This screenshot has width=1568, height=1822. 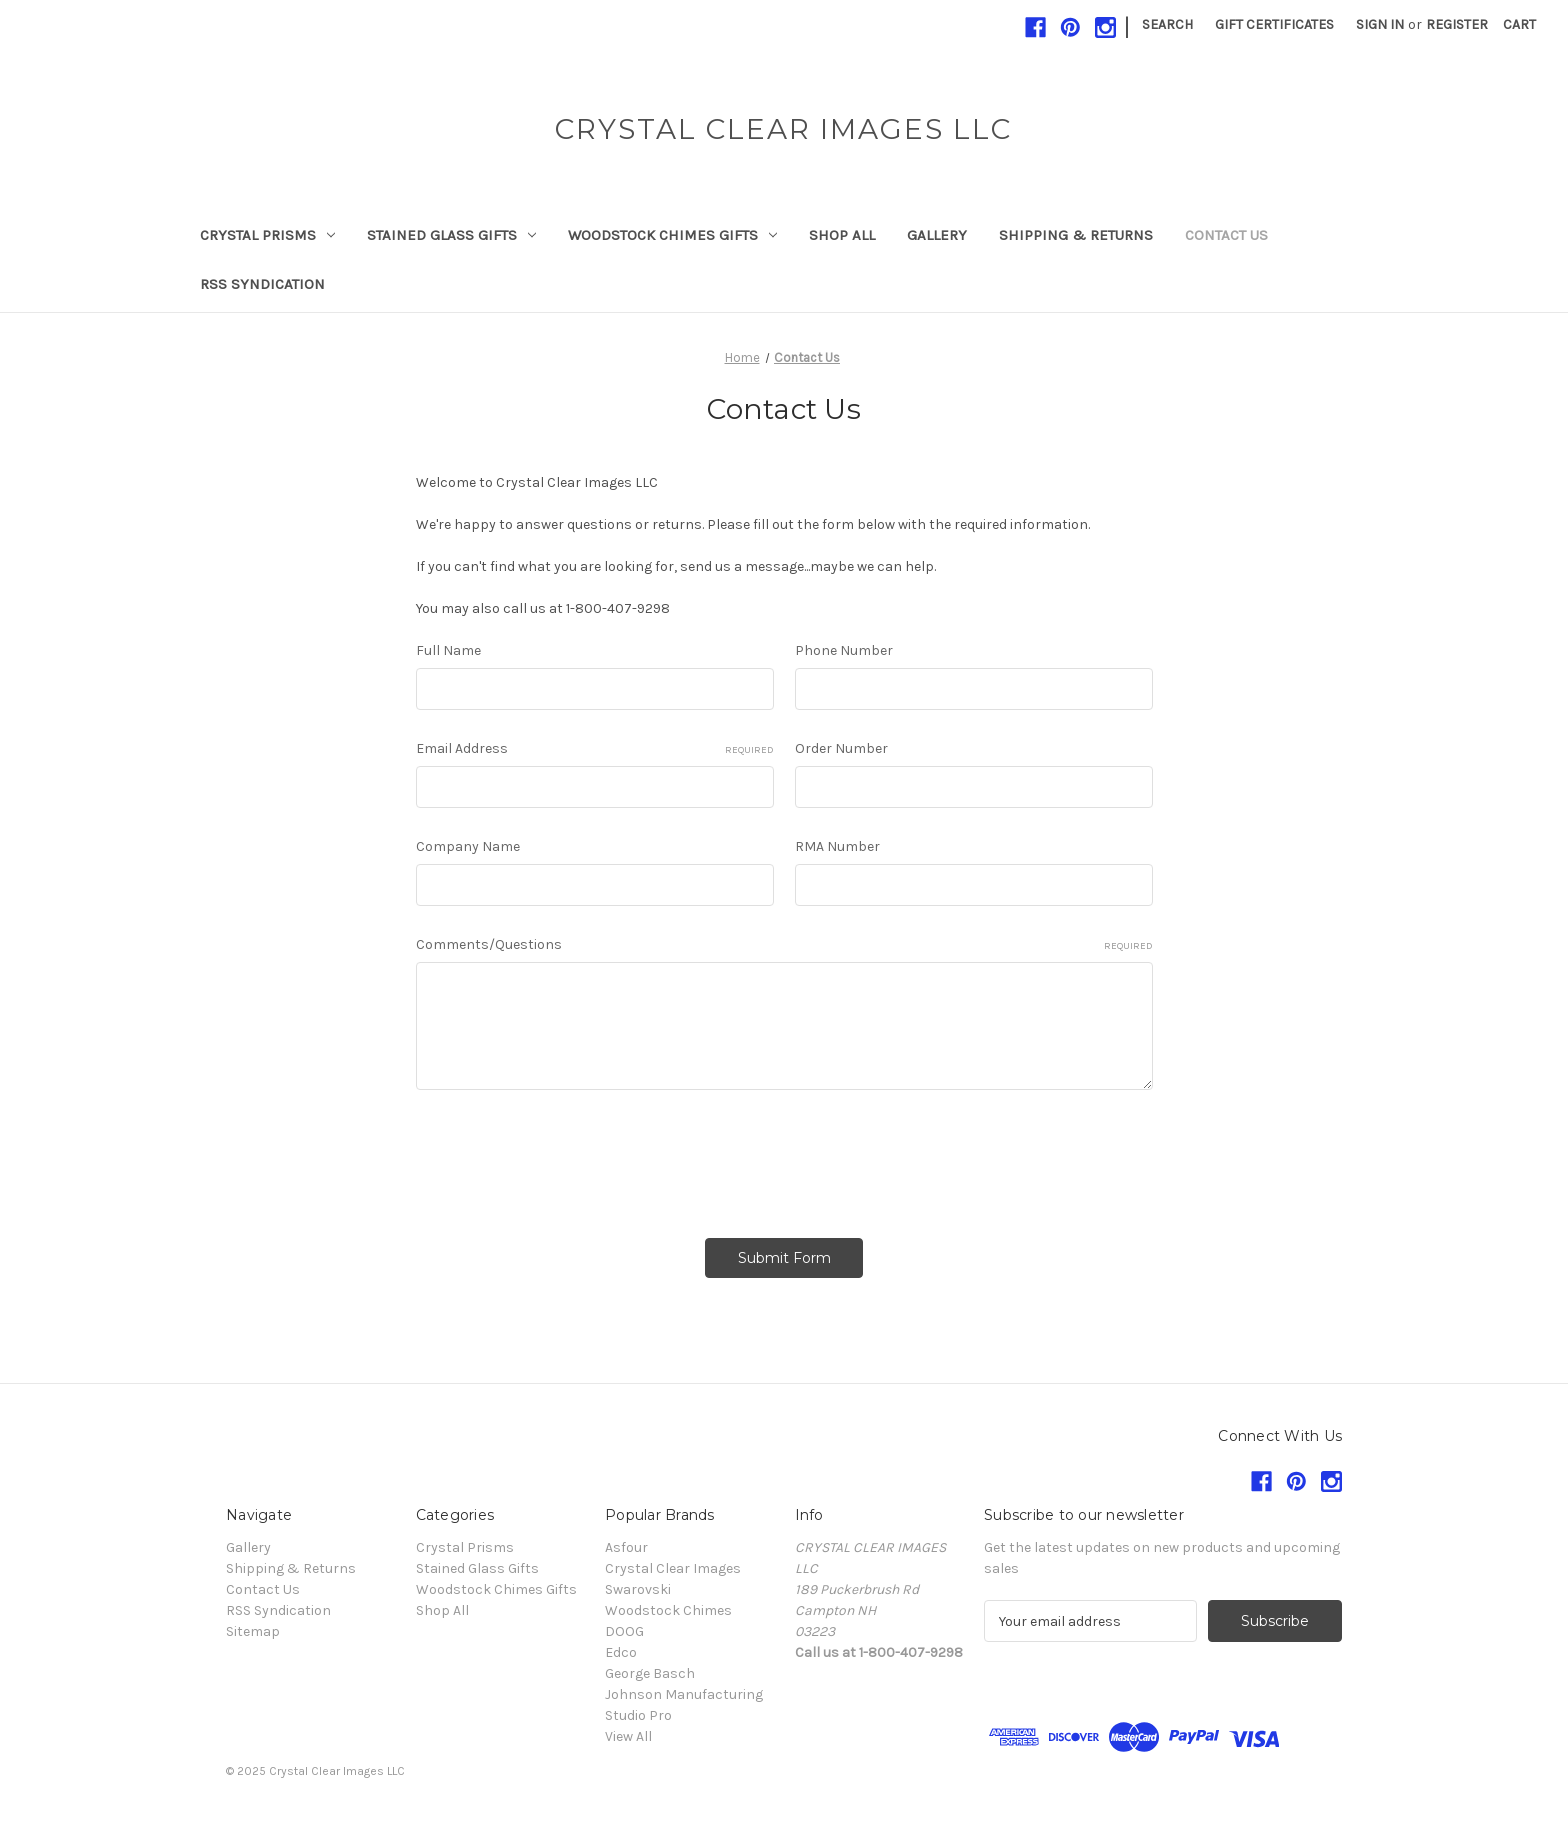 What do you see at coordinates (626, 1547) in the screenshot?
I see `Asfour` at bounding box center [626, 1547].